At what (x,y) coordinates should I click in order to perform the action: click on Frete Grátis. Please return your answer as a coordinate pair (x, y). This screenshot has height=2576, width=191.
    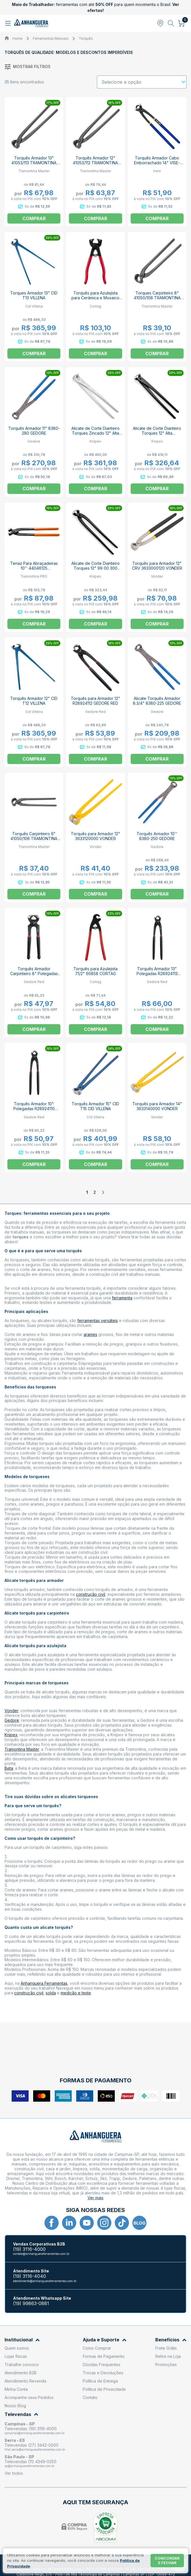
    Looking at the image, I should click on (166, 2348).